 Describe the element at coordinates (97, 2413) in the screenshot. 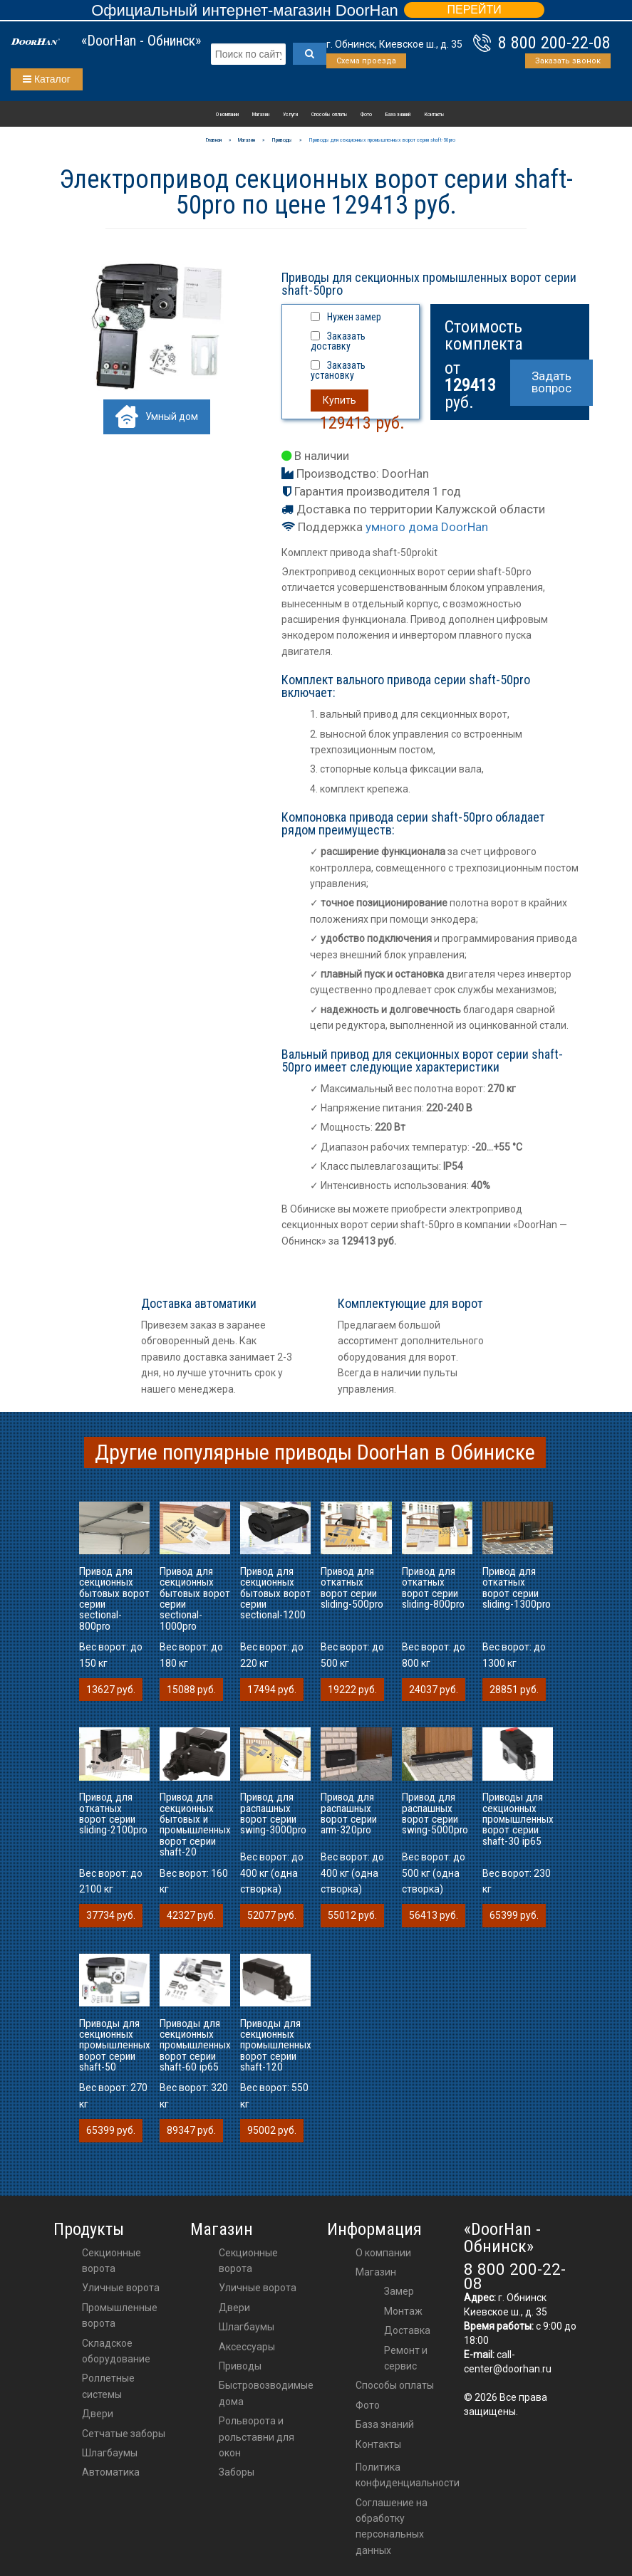

I see `Двери` at that location.